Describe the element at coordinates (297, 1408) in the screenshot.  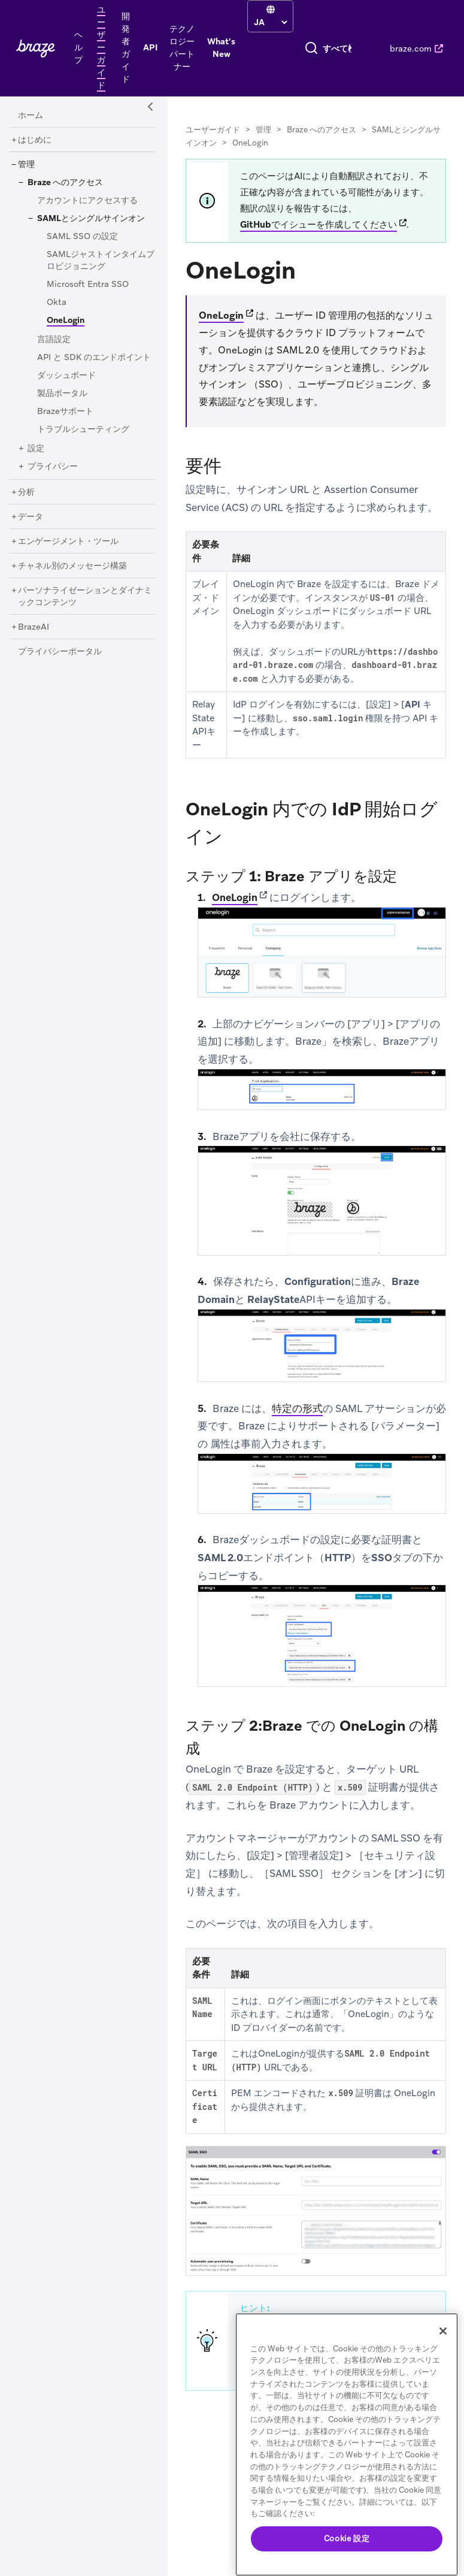
I see `特定の形式` at that location.